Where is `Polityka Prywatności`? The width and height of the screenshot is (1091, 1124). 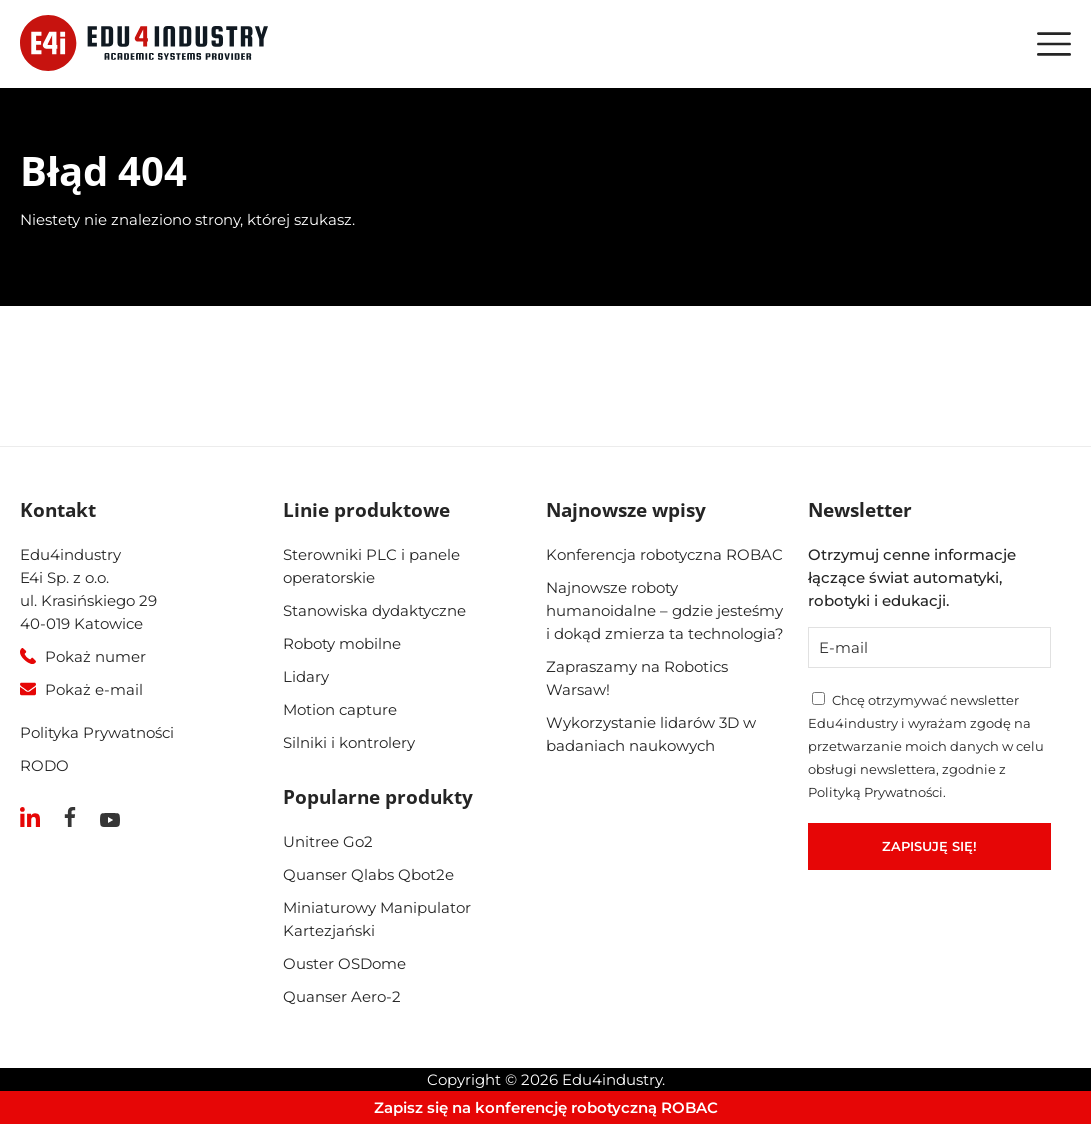 Polityka Prywatności is located at coordinates (97, 732).